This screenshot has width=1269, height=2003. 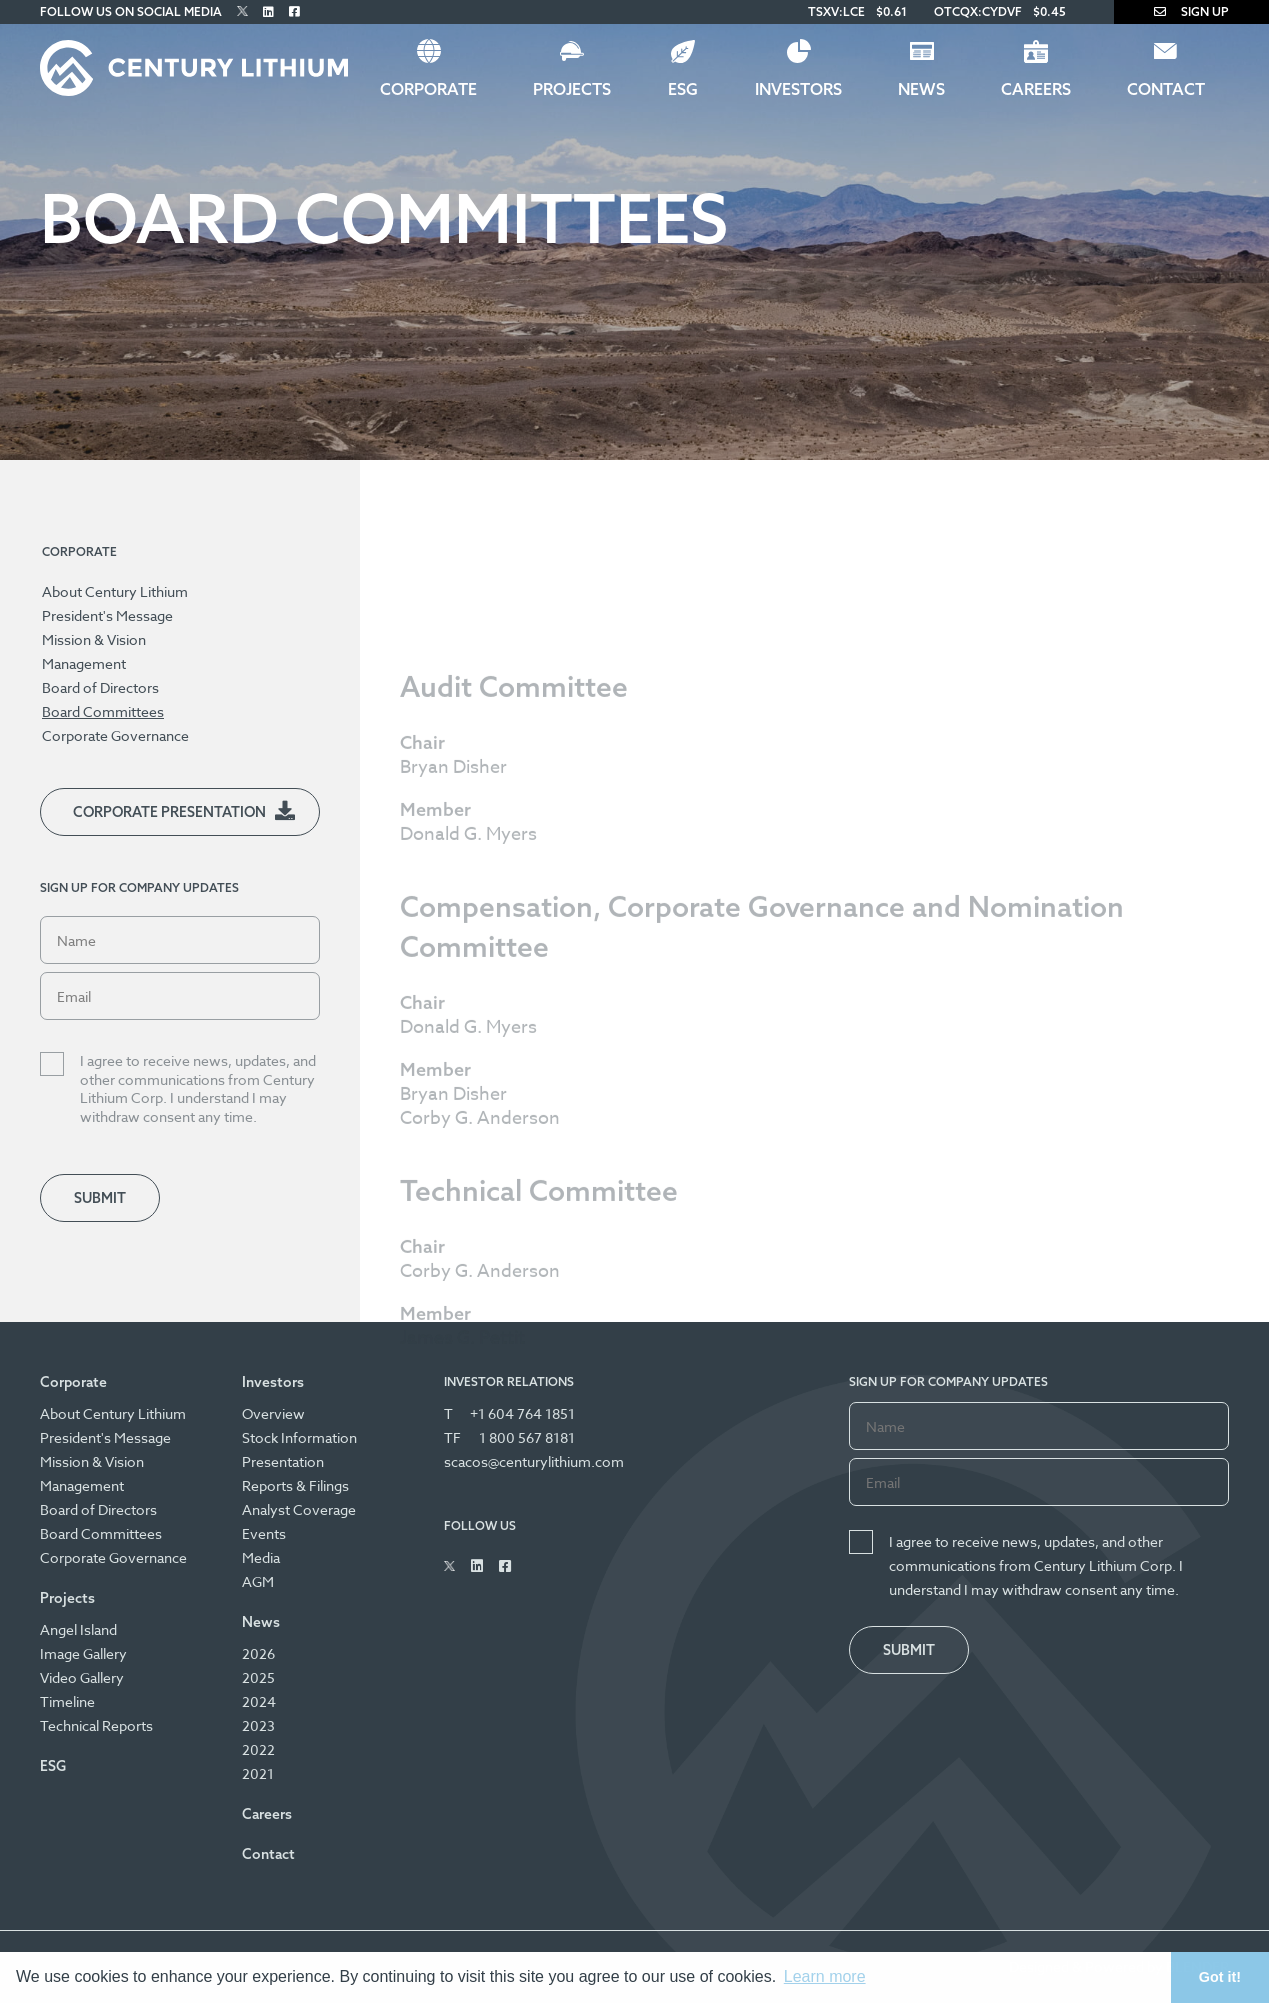 I want to click on OTCQX:CYDVF, so click(x=978, y=11).